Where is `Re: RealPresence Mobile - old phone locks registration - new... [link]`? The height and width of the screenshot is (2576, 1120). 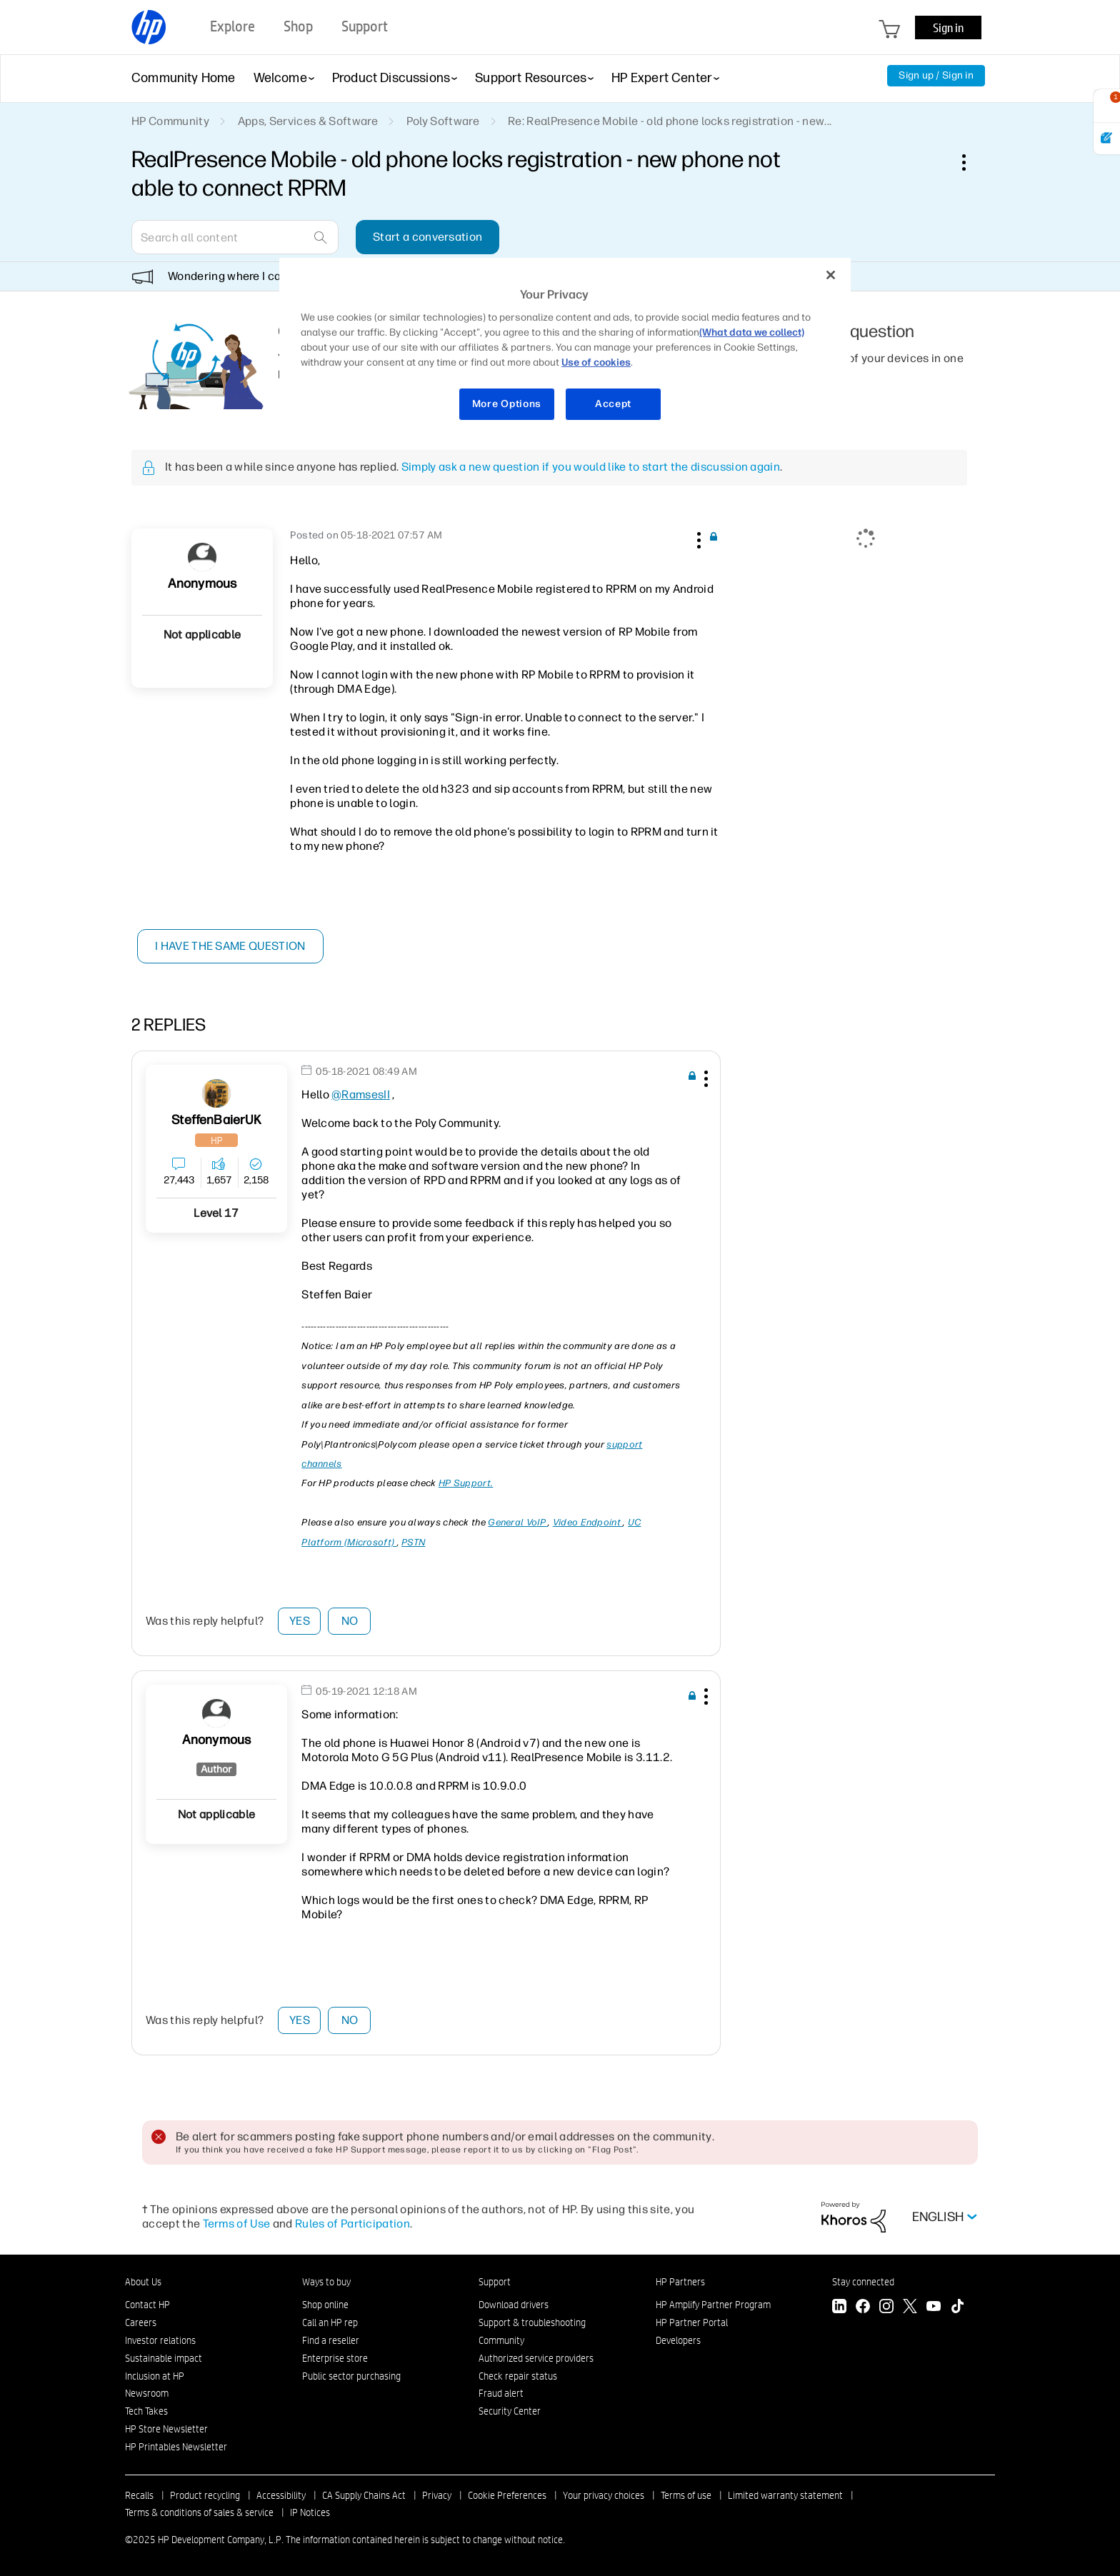 Re: RealPresence Mobile - old phone locks registration - new... [link] is located at coordinates (669, 121).